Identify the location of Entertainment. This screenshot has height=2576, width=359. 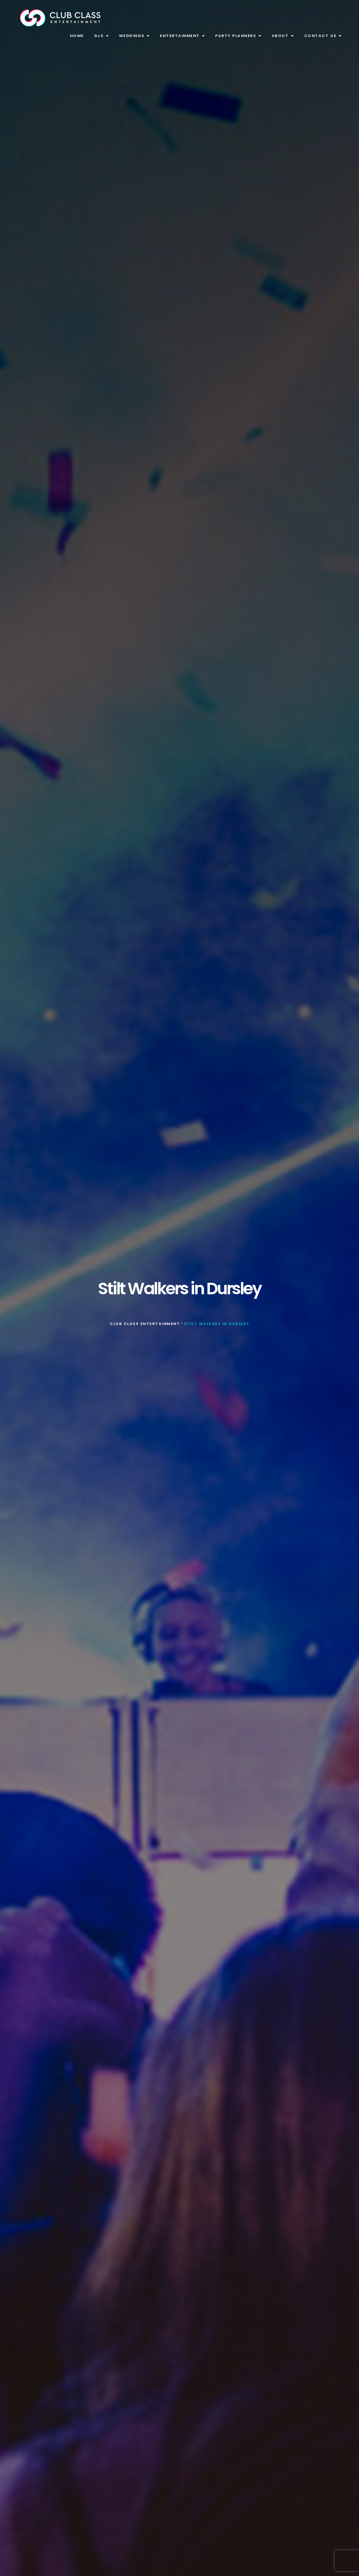
(182, 35).